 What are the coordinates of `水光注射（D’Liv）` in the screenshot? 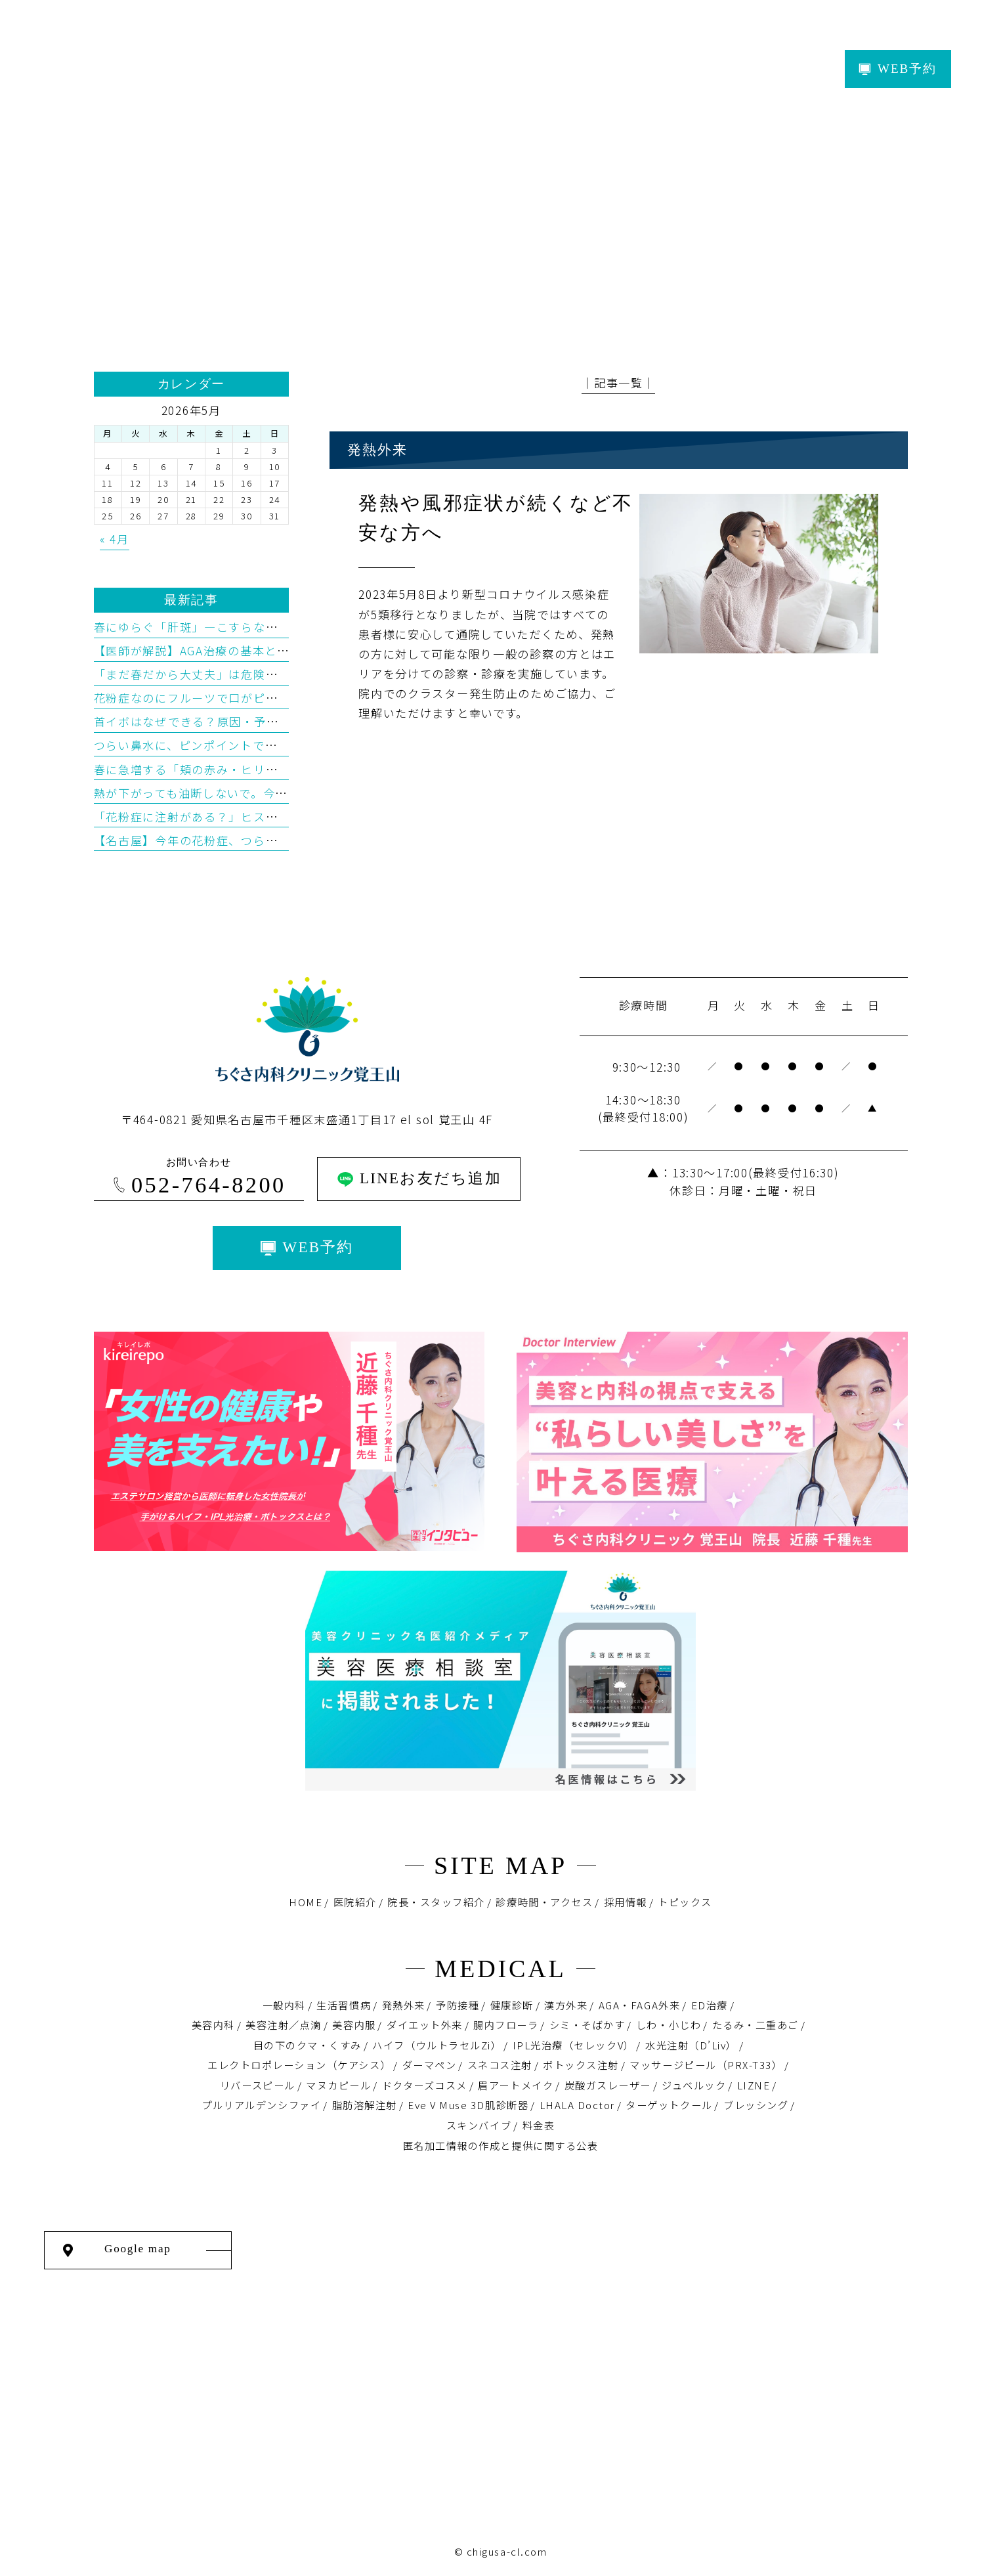 It's located at (691, 2045).